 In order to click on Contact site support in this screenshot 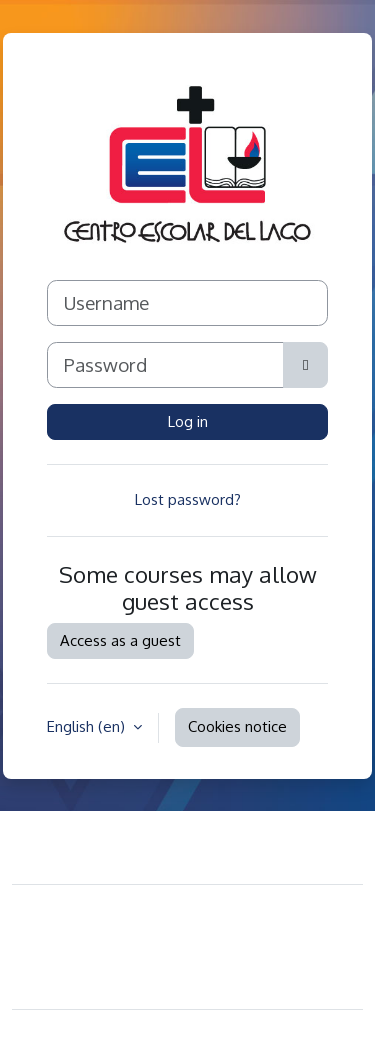, I will do `click(124, 844)`.